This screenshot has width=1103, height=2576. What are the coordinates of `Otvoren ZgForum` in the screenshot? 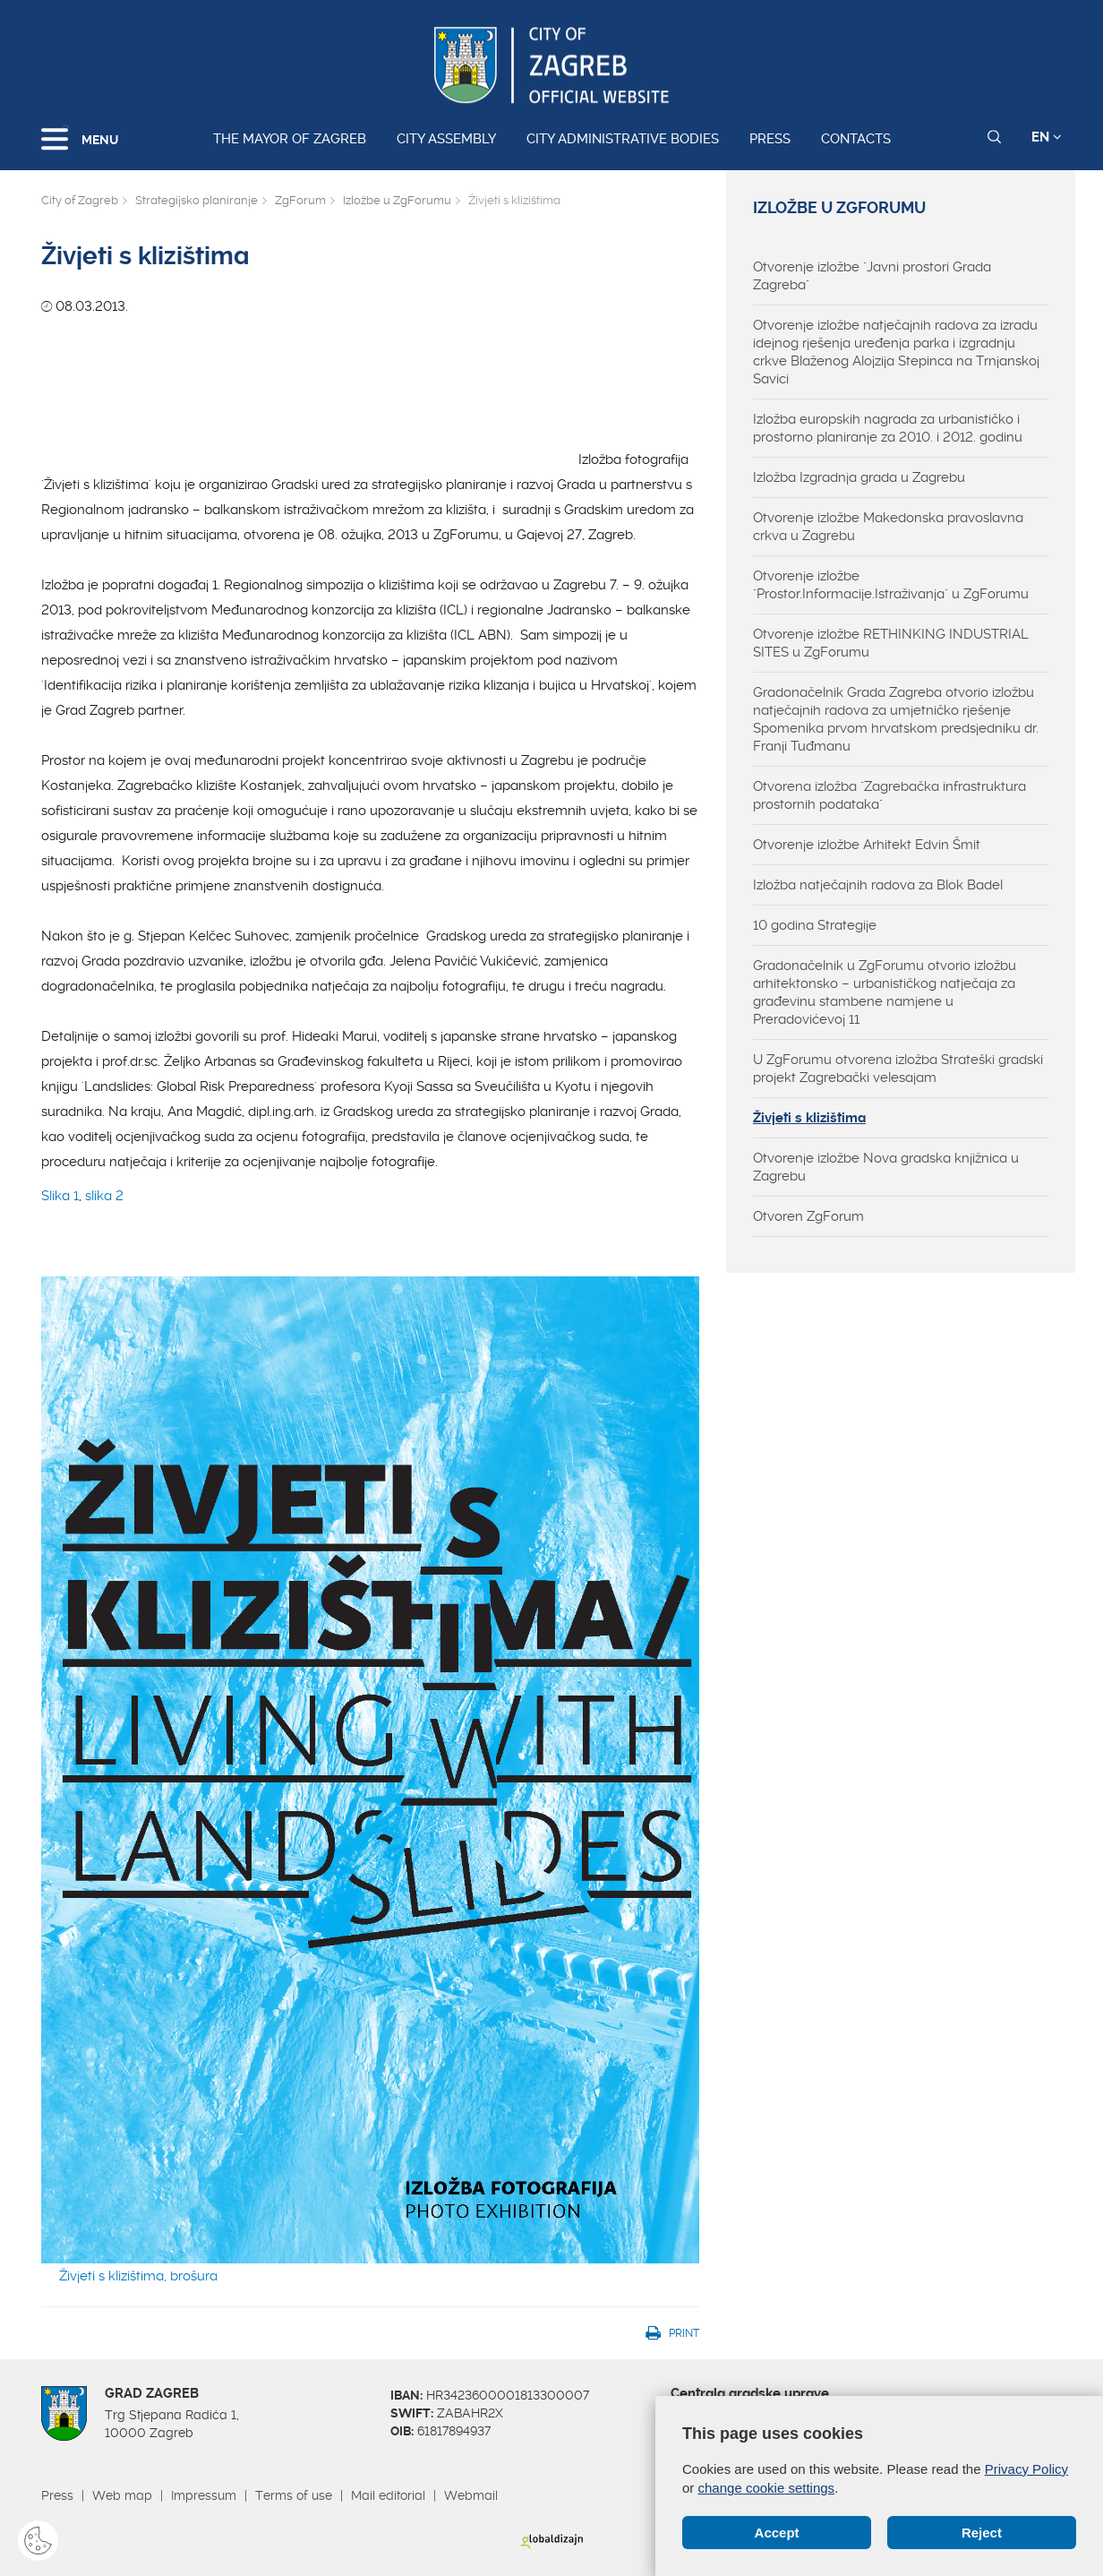 It's located at (808, 1216).